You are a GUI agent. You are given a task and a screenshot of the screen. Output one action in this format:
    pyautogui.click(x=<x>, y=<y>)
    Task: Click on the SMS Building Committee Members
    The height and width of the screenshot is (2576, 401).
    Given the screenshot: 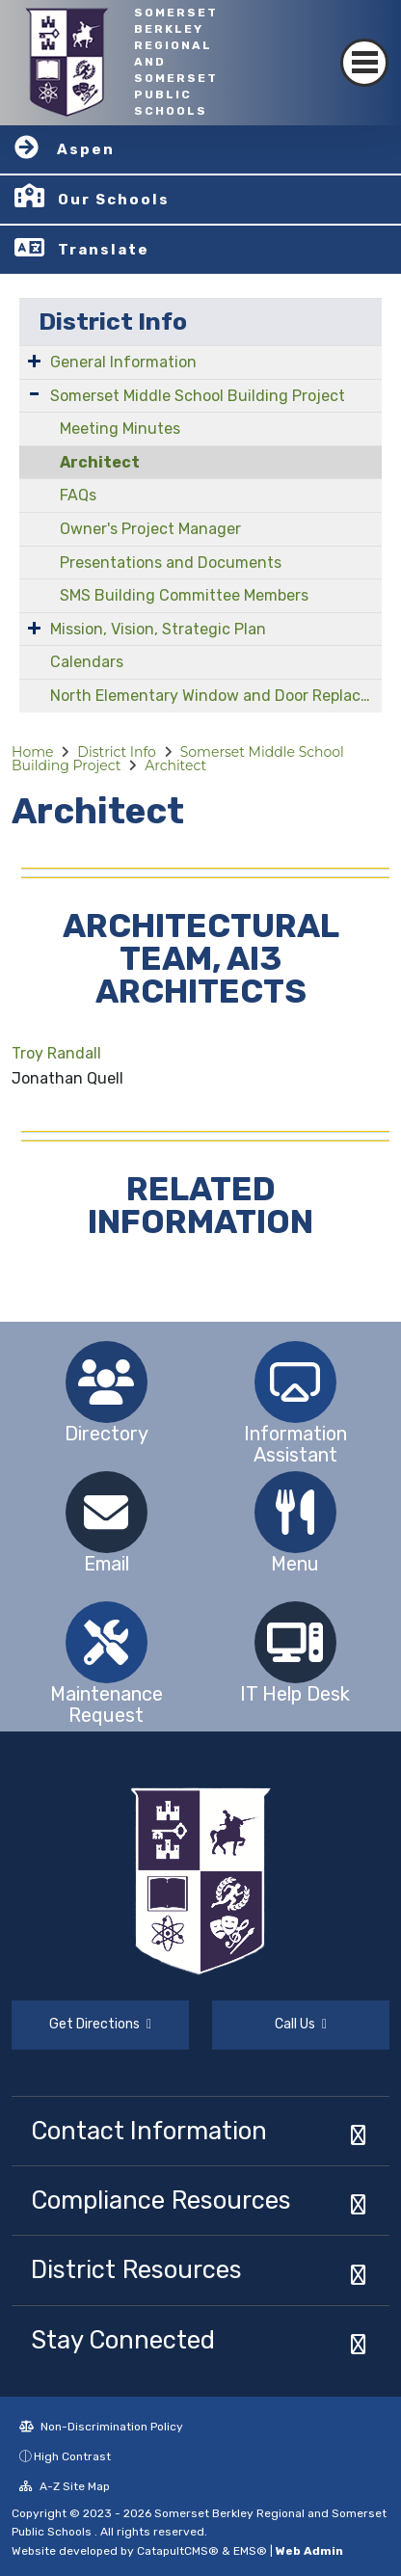 What is the action you would take?
    pyautogui.click(x=184, y=595)
    